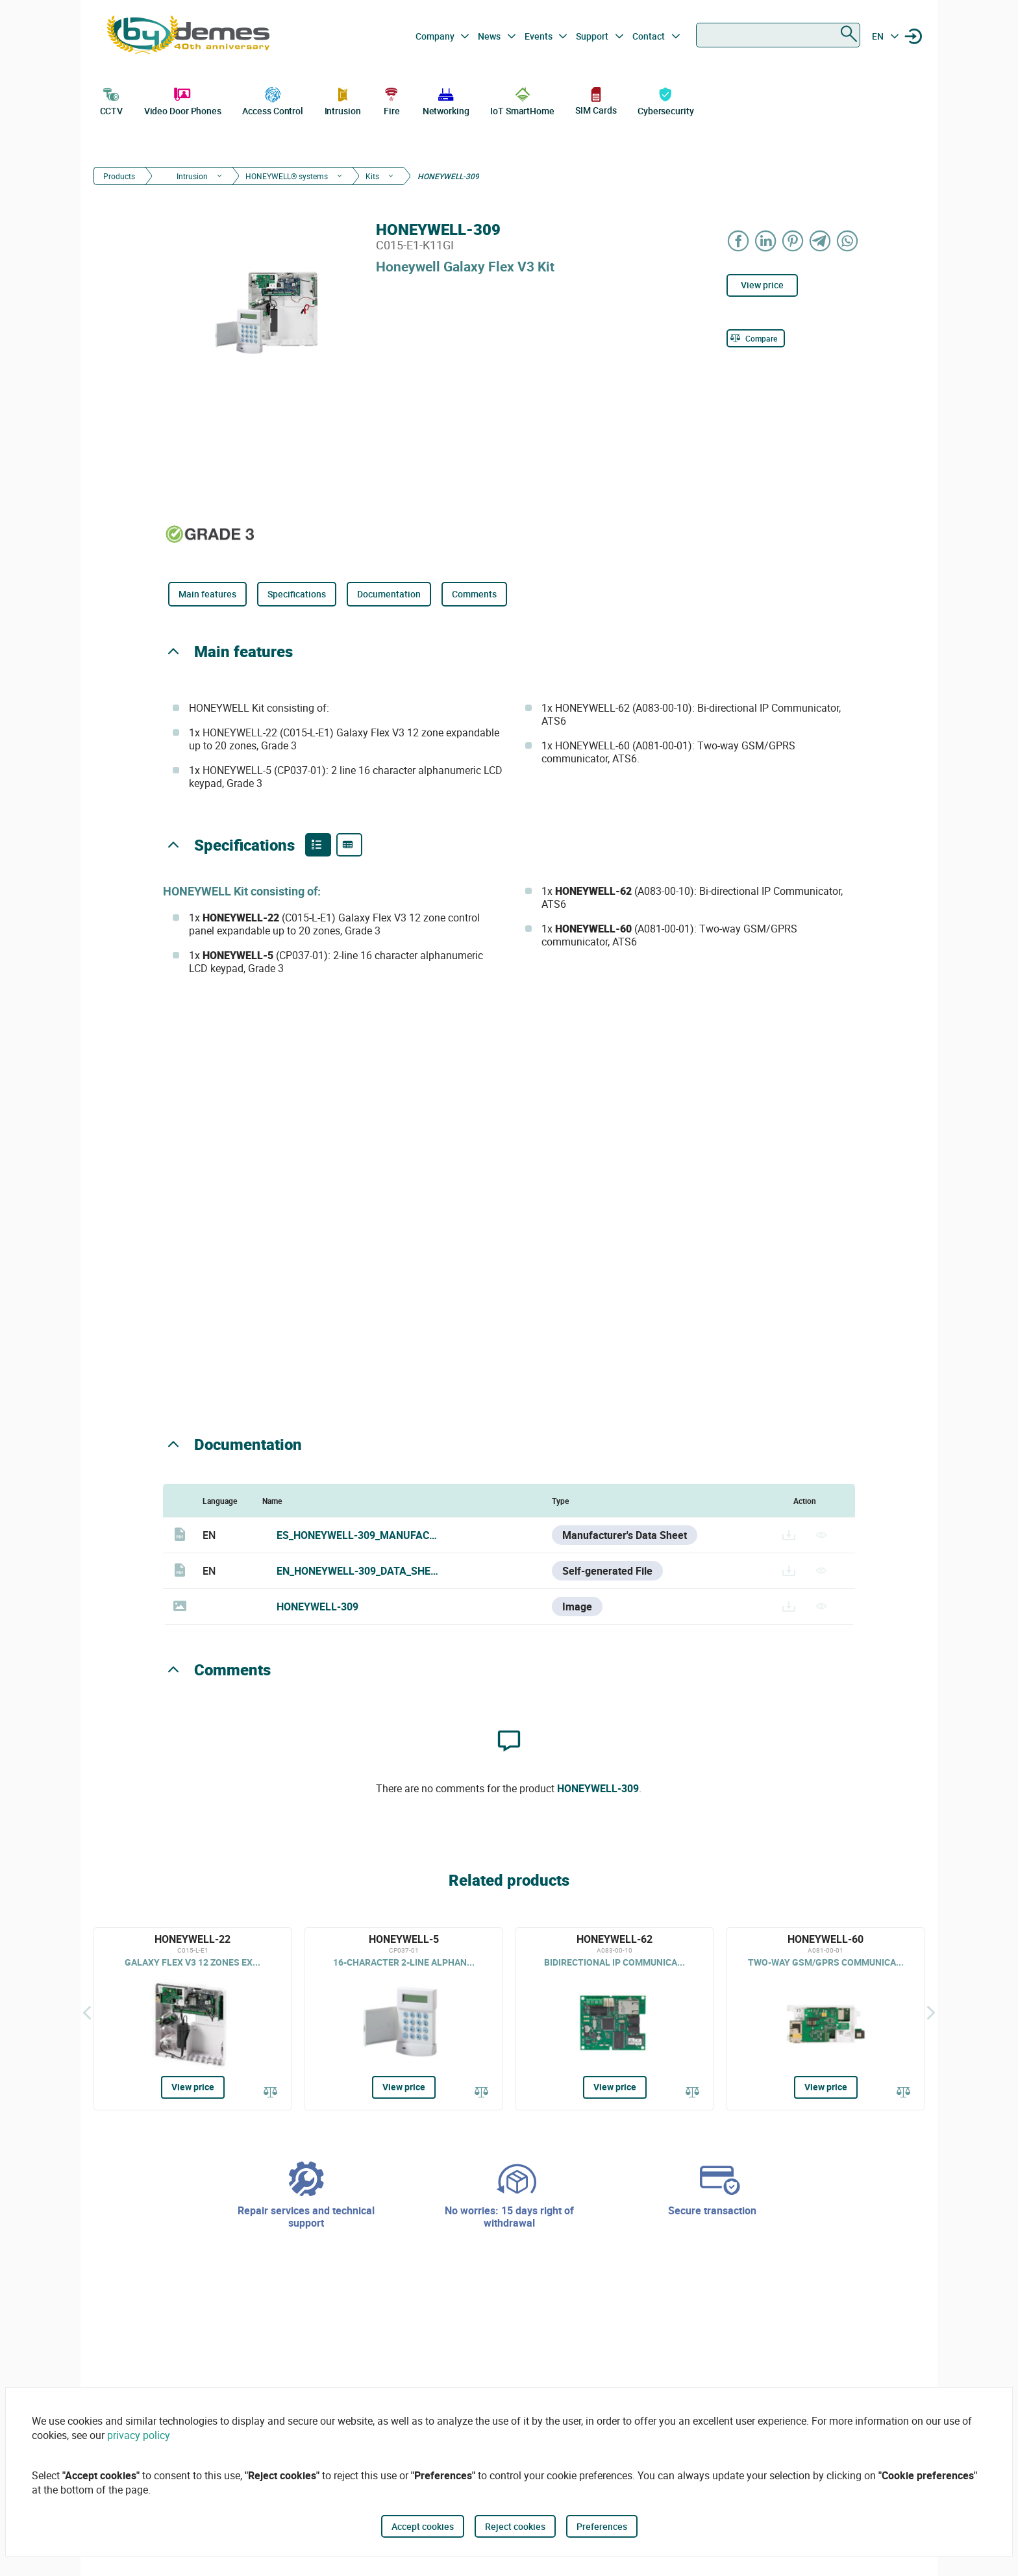 The width and height of the screenshot is (1018, 2576). I want to click on Kits, so click(372, 176).